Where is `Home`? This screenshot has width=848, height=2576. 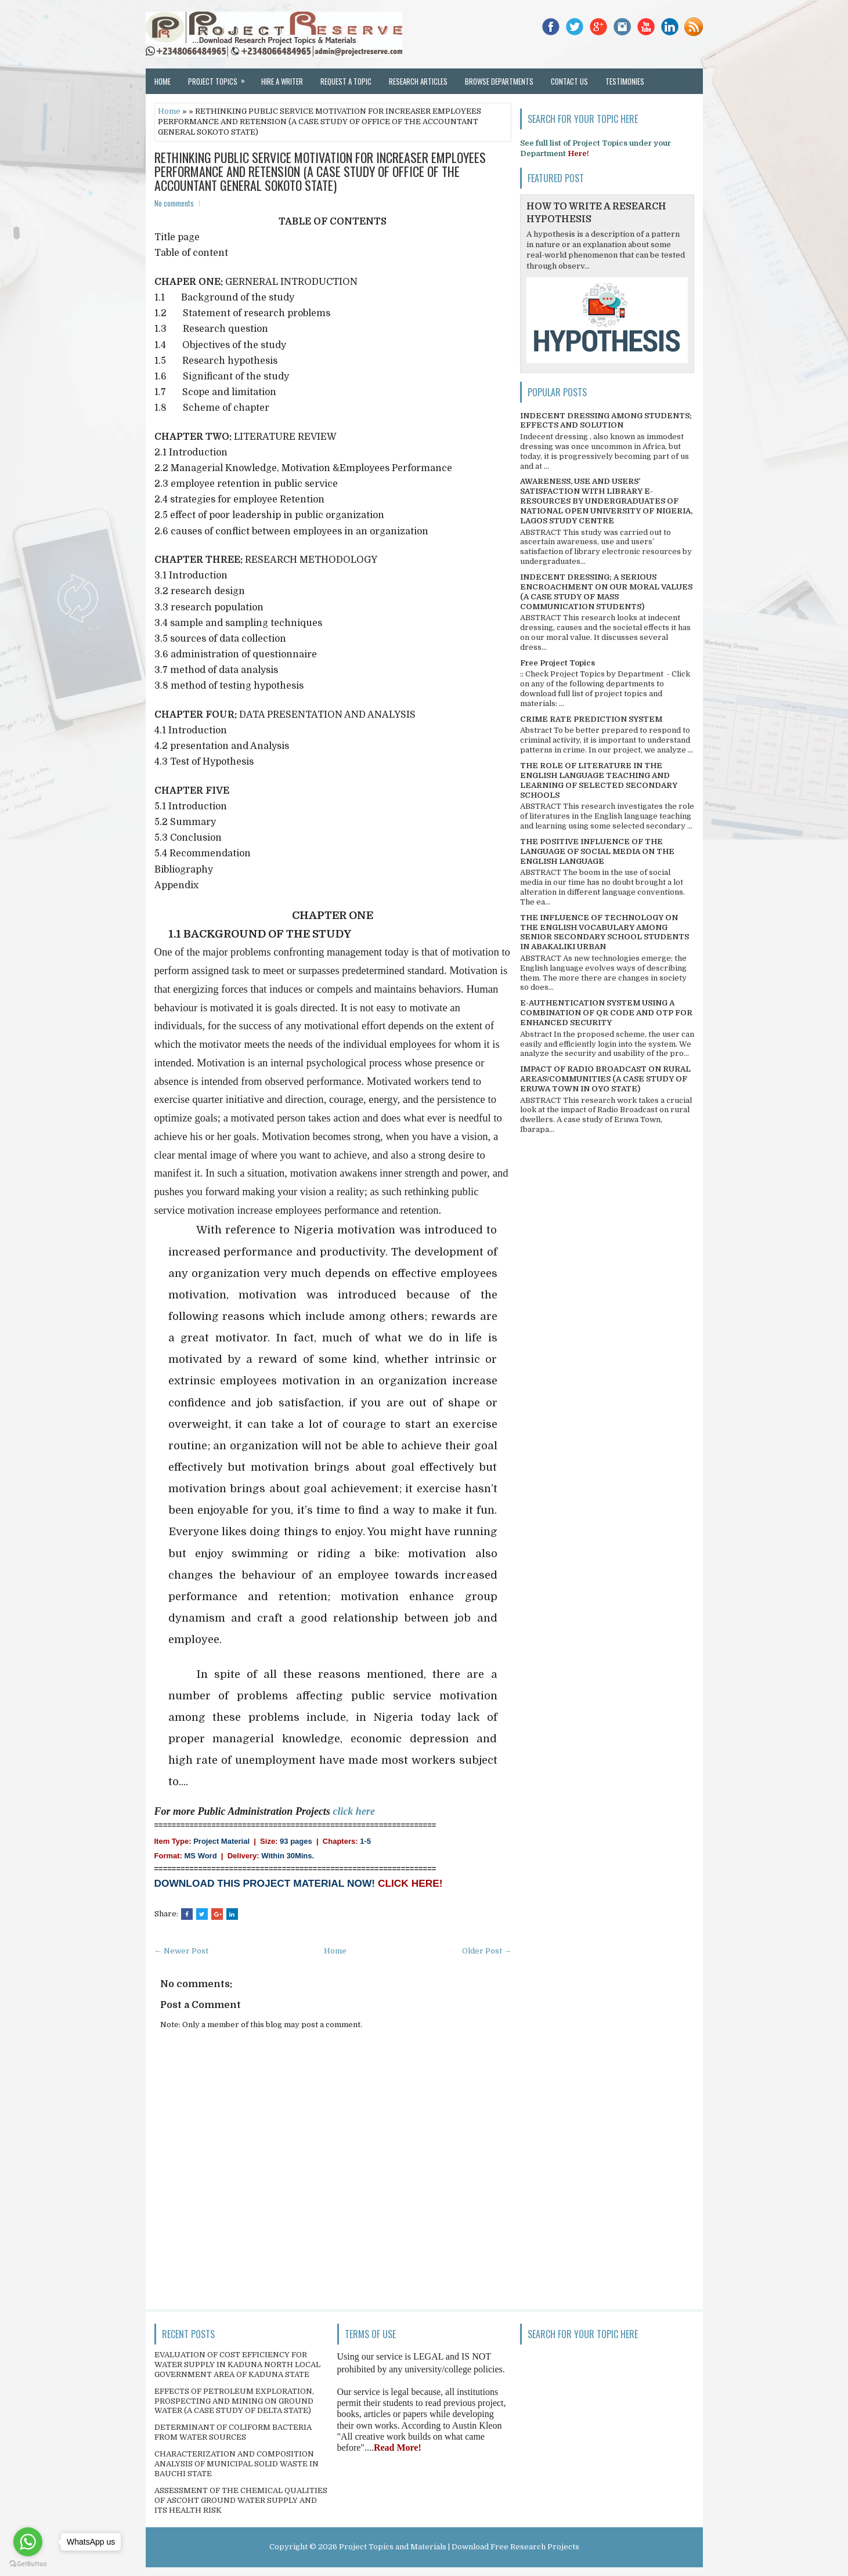 Home is located at coordinates (162, 81).